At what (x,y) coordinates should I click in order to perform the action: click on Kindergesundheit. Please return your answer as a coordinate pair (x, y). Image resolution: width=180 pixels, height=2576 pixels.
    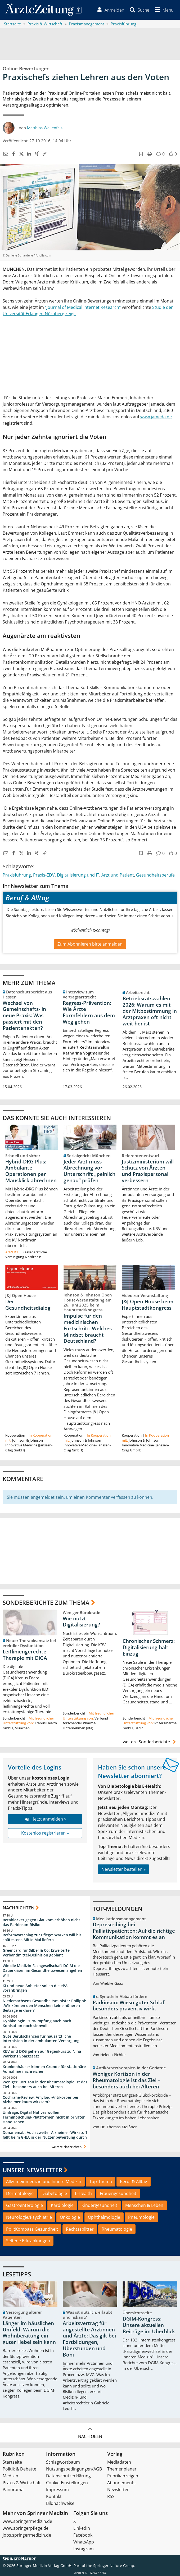
    Looking at the image, I should click on (99, 2205).